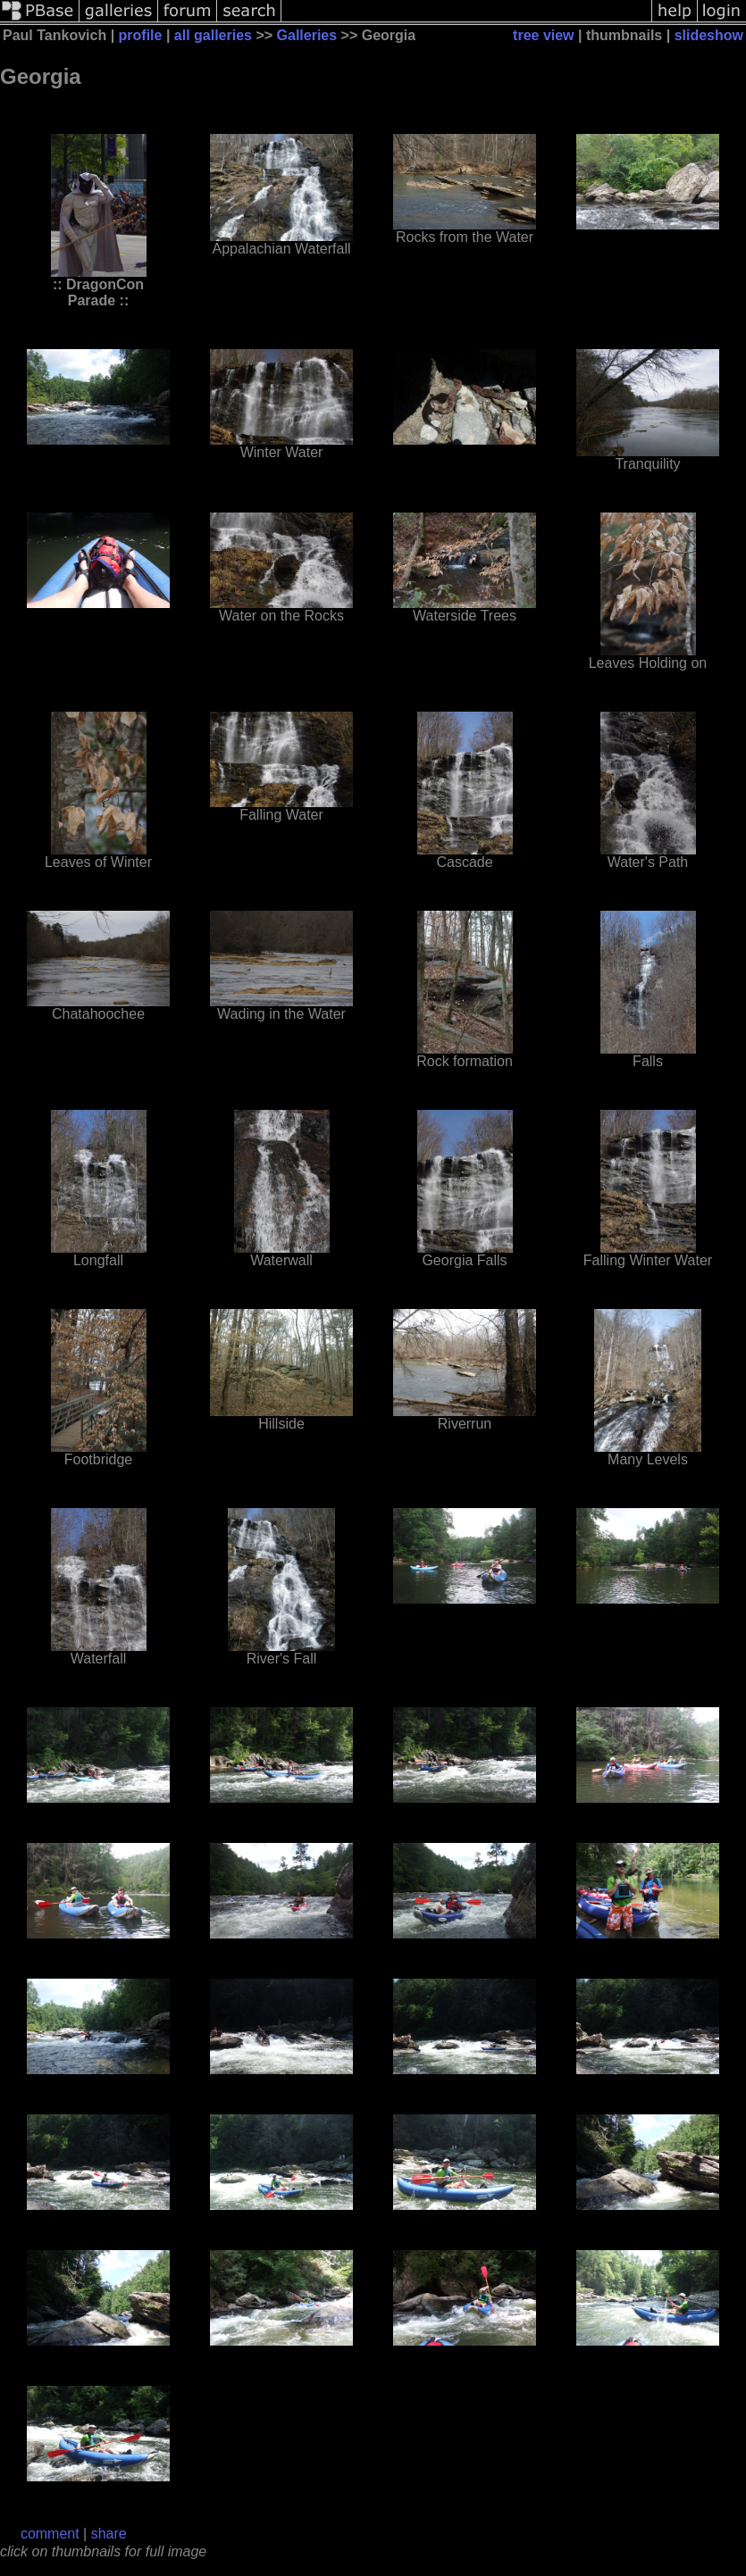 The width and height of the screenshot is (746, 2576). I want to click on profile, so click(141, 35).